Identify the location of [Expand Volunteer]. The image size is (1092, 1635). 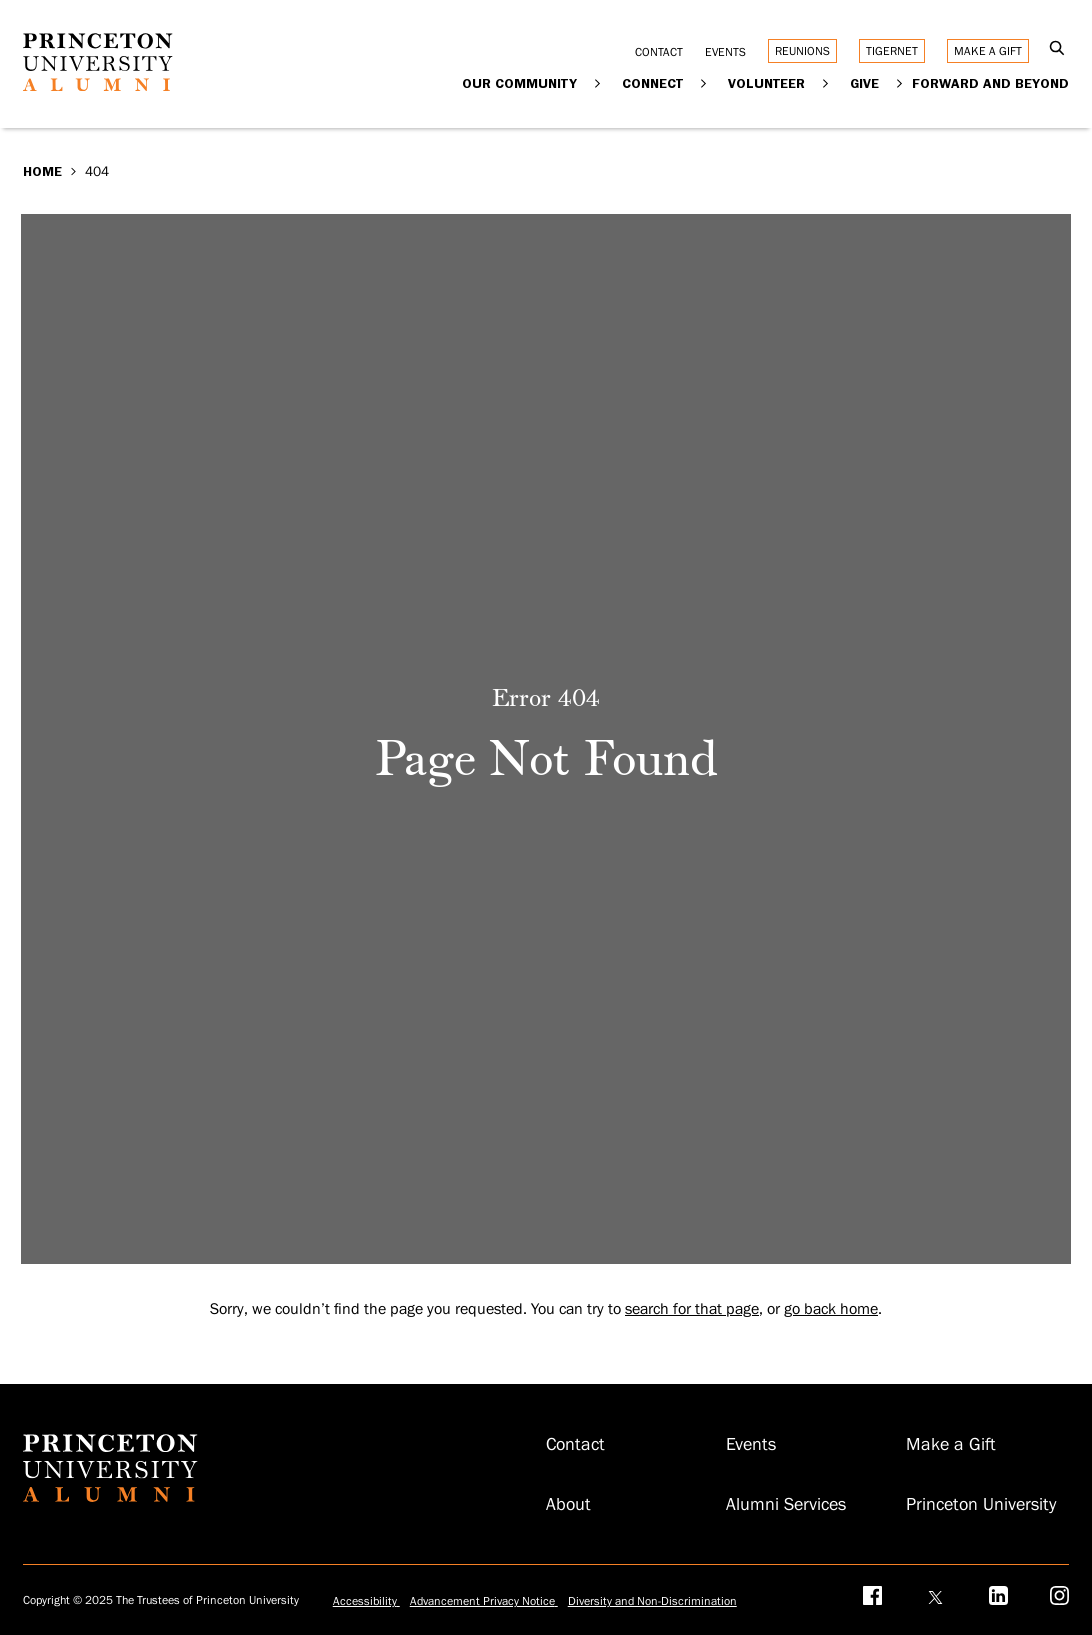
(825, 82).